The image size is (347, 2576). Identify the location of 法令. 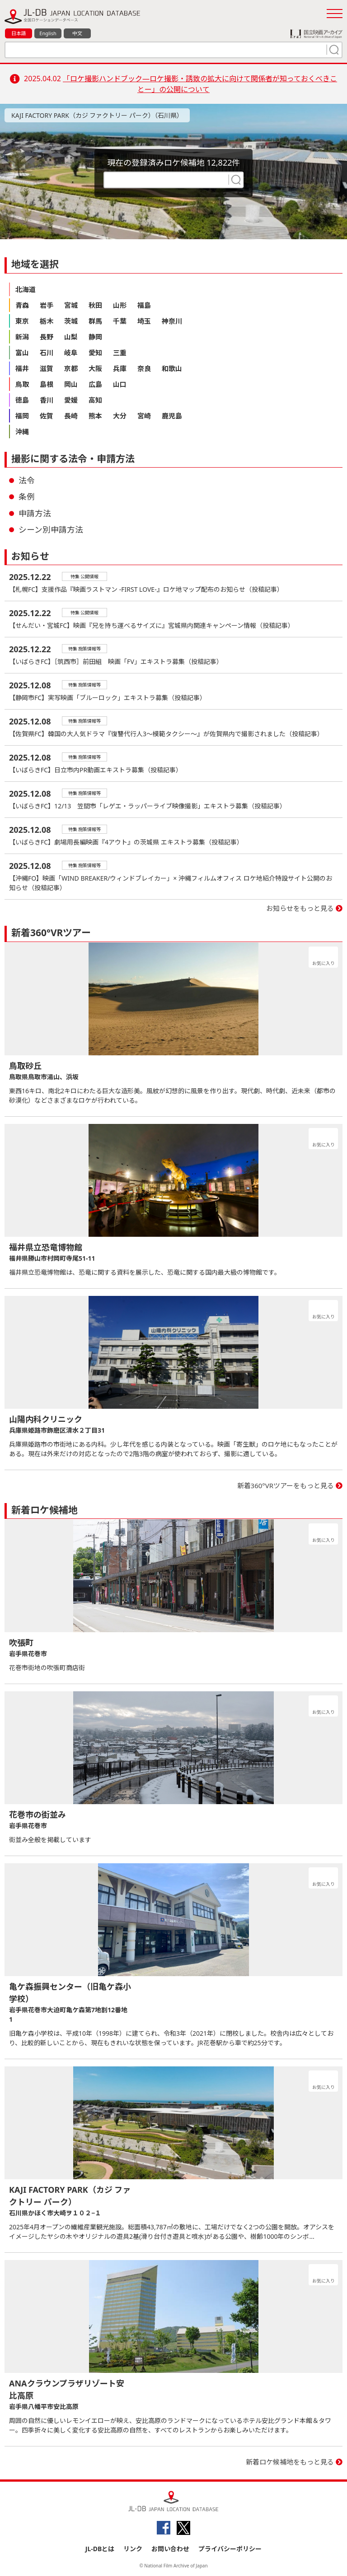
(27, 480).